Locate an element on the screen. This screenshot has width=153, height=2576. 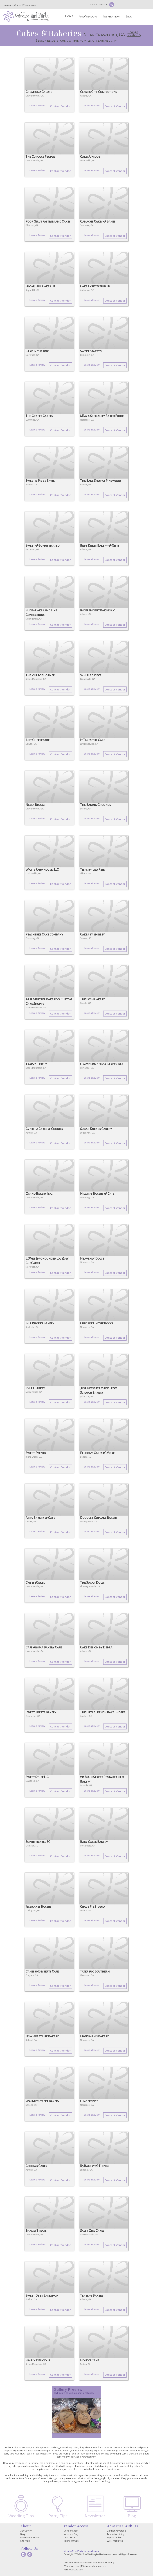
Blog is located at coordinates (128, 16).